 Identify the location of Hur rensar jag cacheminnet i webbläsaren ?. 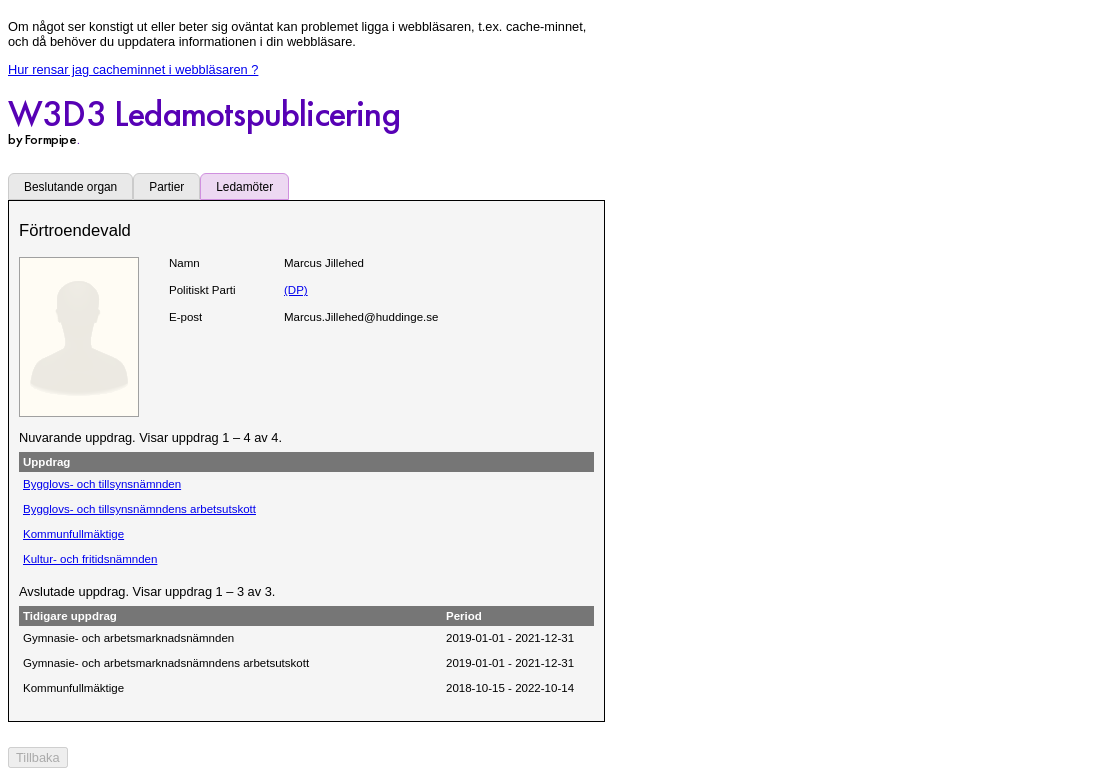
(133, 69).